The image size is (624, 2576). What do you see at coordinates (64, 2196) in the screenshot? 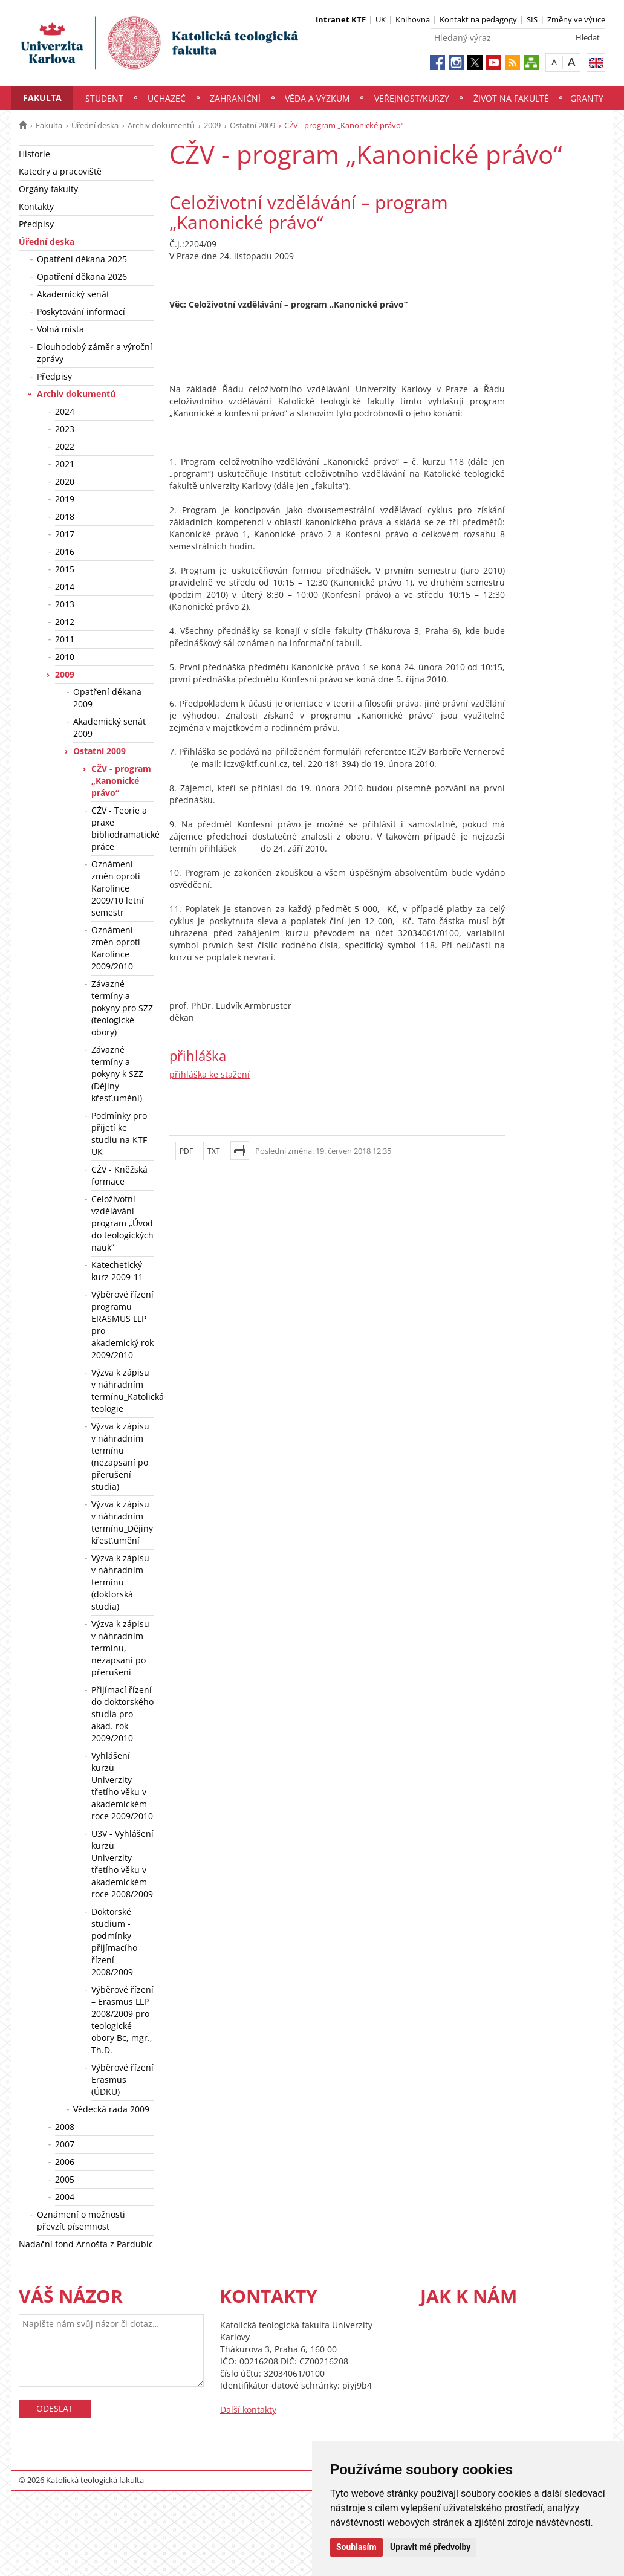
I see `2004` at bounding box center [64, 2196].